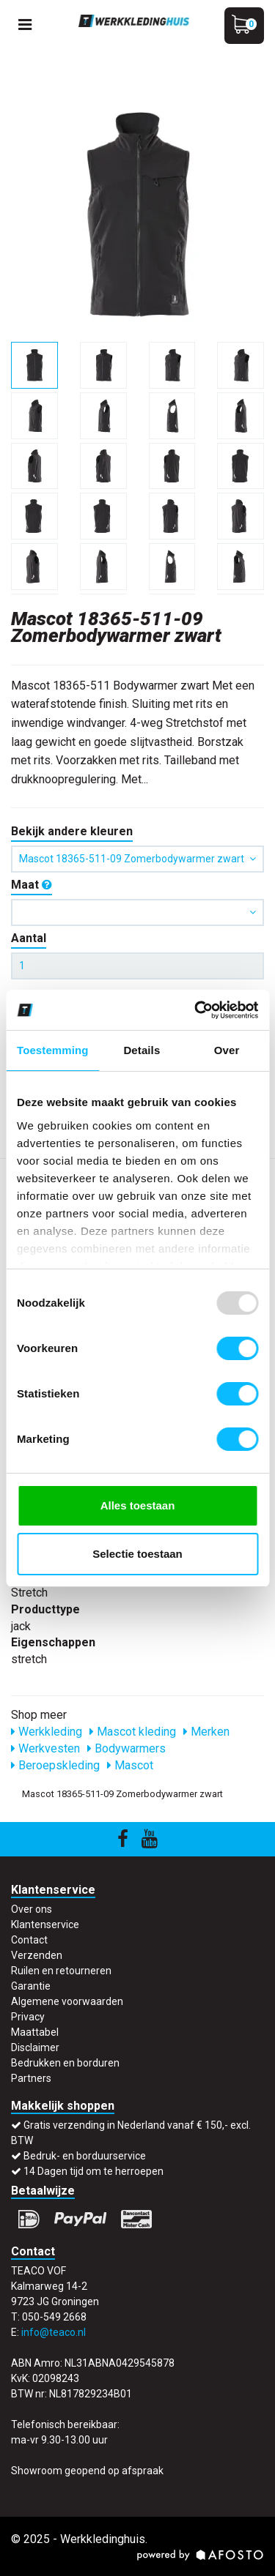 The image size is (275, 2576). Describe the element at coordinates (137, 1554) in the screenshot. I see `Selectie toestaan` at that location.